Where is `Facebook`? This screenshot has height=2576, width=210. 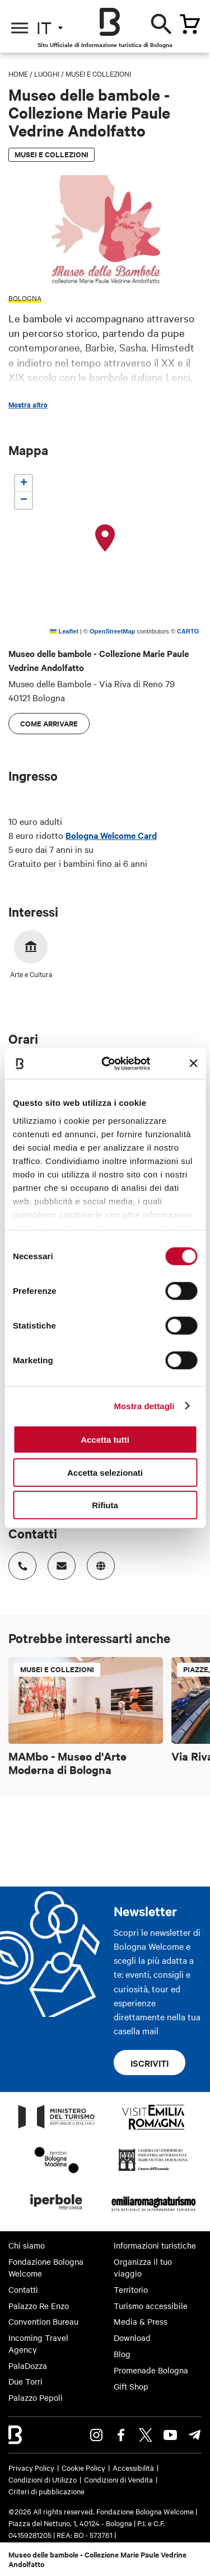 Facebook is located at coordinates (121, 2435).